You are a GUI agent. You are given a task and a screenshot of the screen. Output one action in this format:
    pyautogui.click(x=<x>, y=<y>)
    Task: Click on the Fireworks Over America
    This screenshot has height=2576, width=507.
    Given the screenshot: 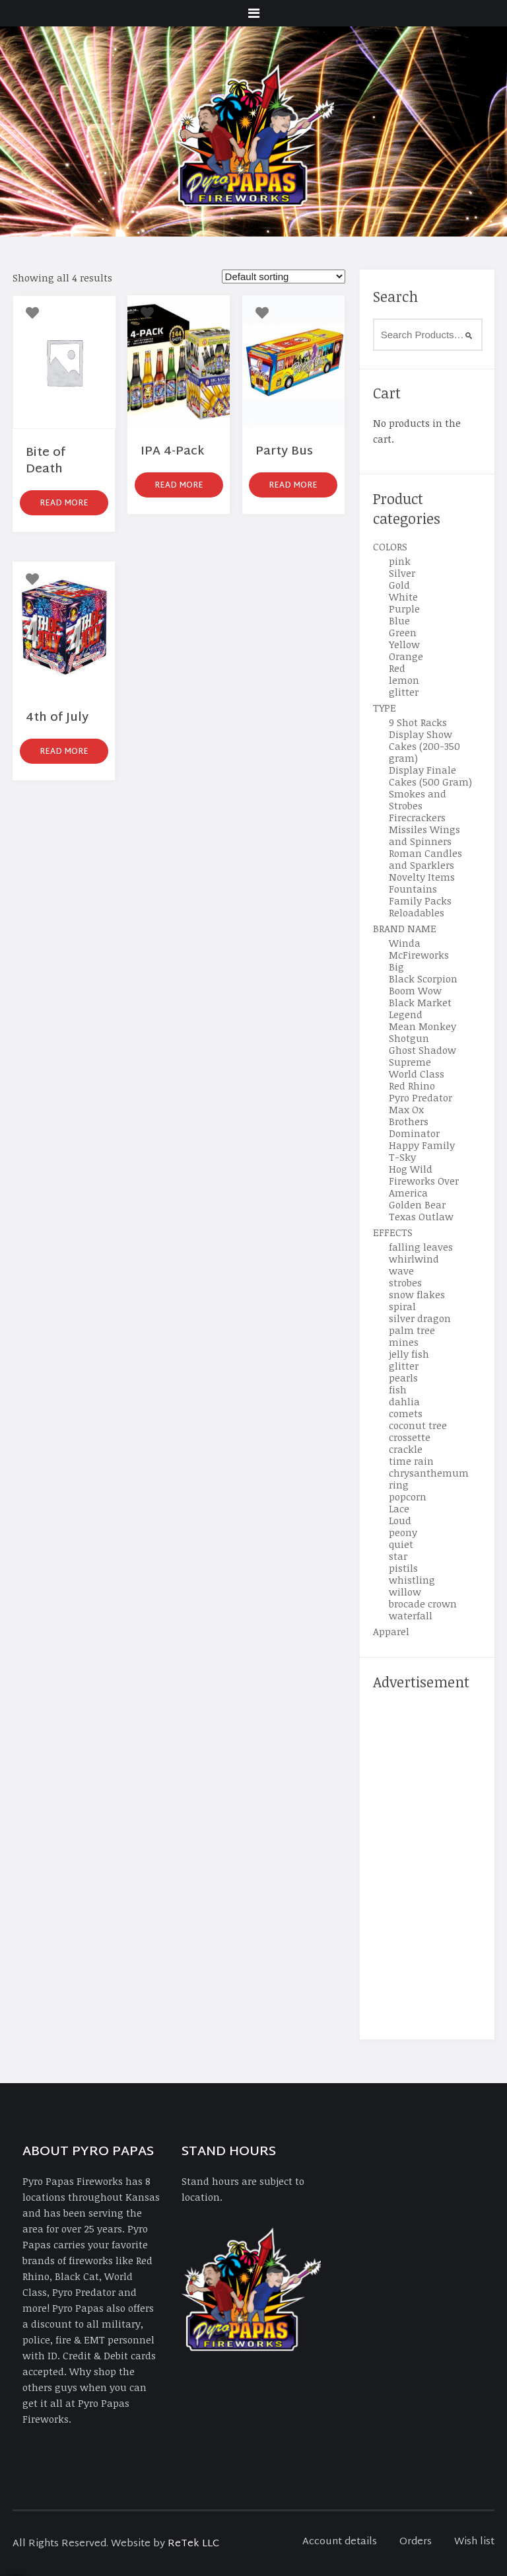 What is the action you would take?
    pyautogui.click(x=424, y=1186)
    